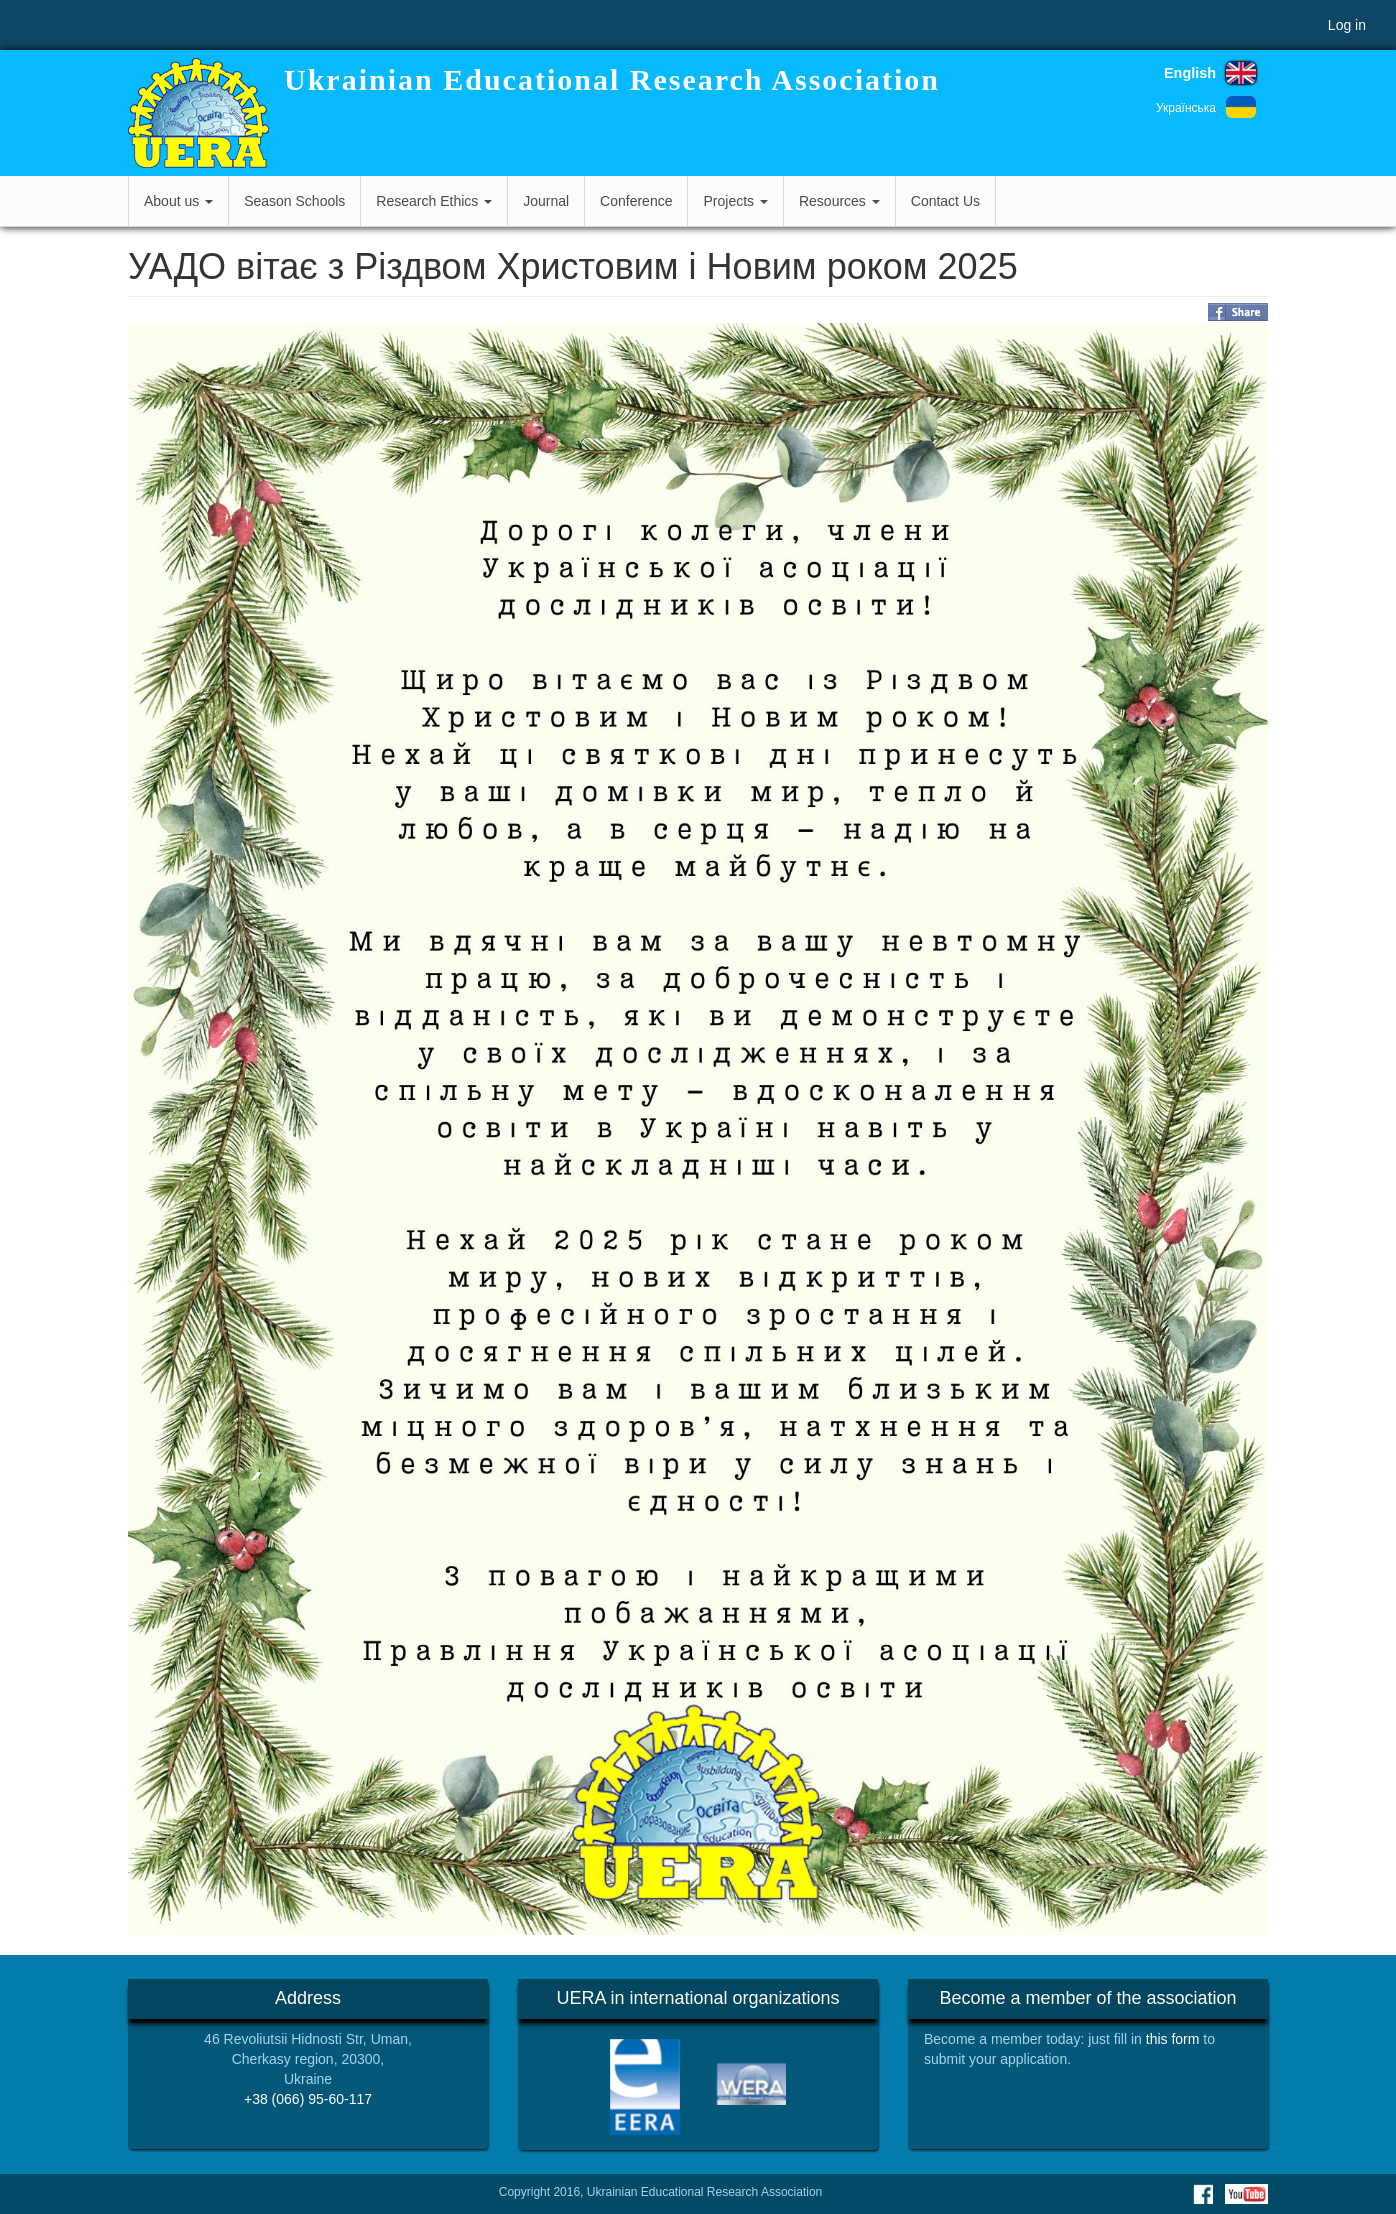 Image resolution: width=1396 pixels, height=2214 pixels. Describe the element at coordinates (178, 201) in the screenshot. I see `About us` at that location.